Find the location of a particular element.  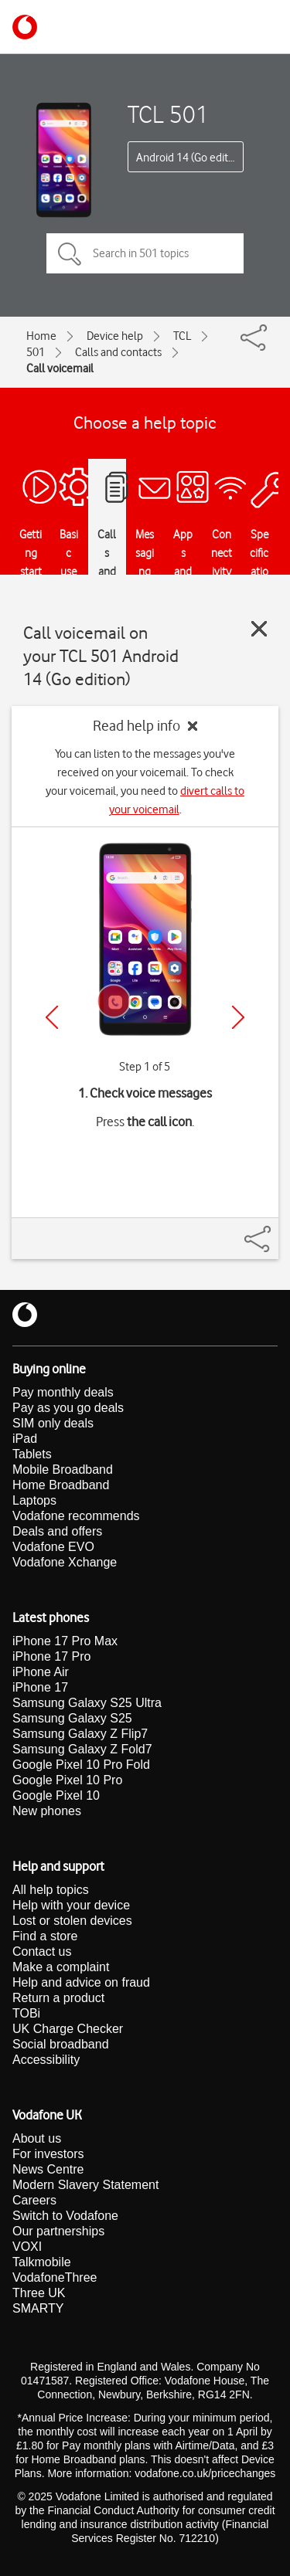

Modern Slavery Statement is located at coordinates (85, 2184).